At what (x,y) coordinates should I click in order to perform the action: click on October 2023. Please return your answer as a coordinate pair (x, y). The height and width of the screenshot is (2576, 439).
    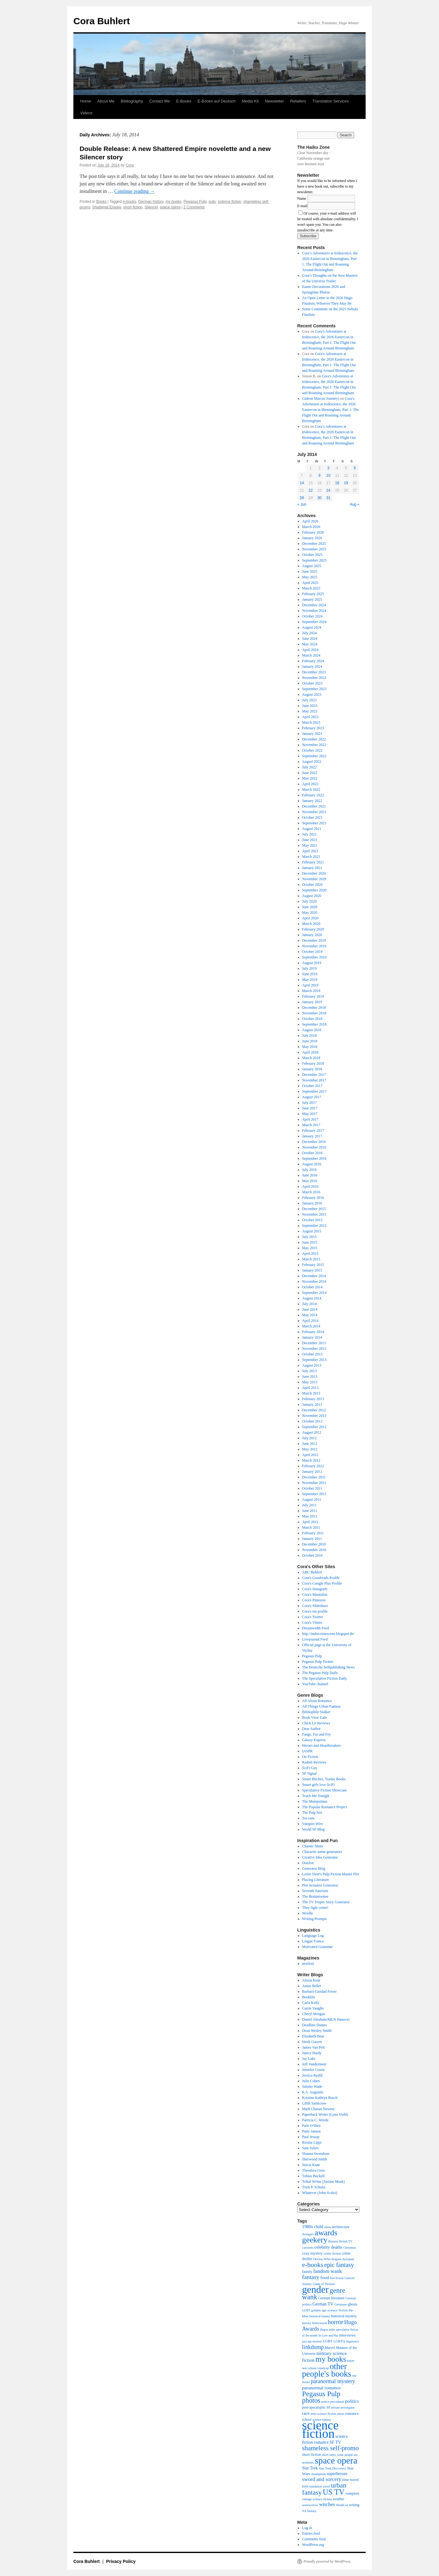
    Looking at the image, I should click on (312, 683).